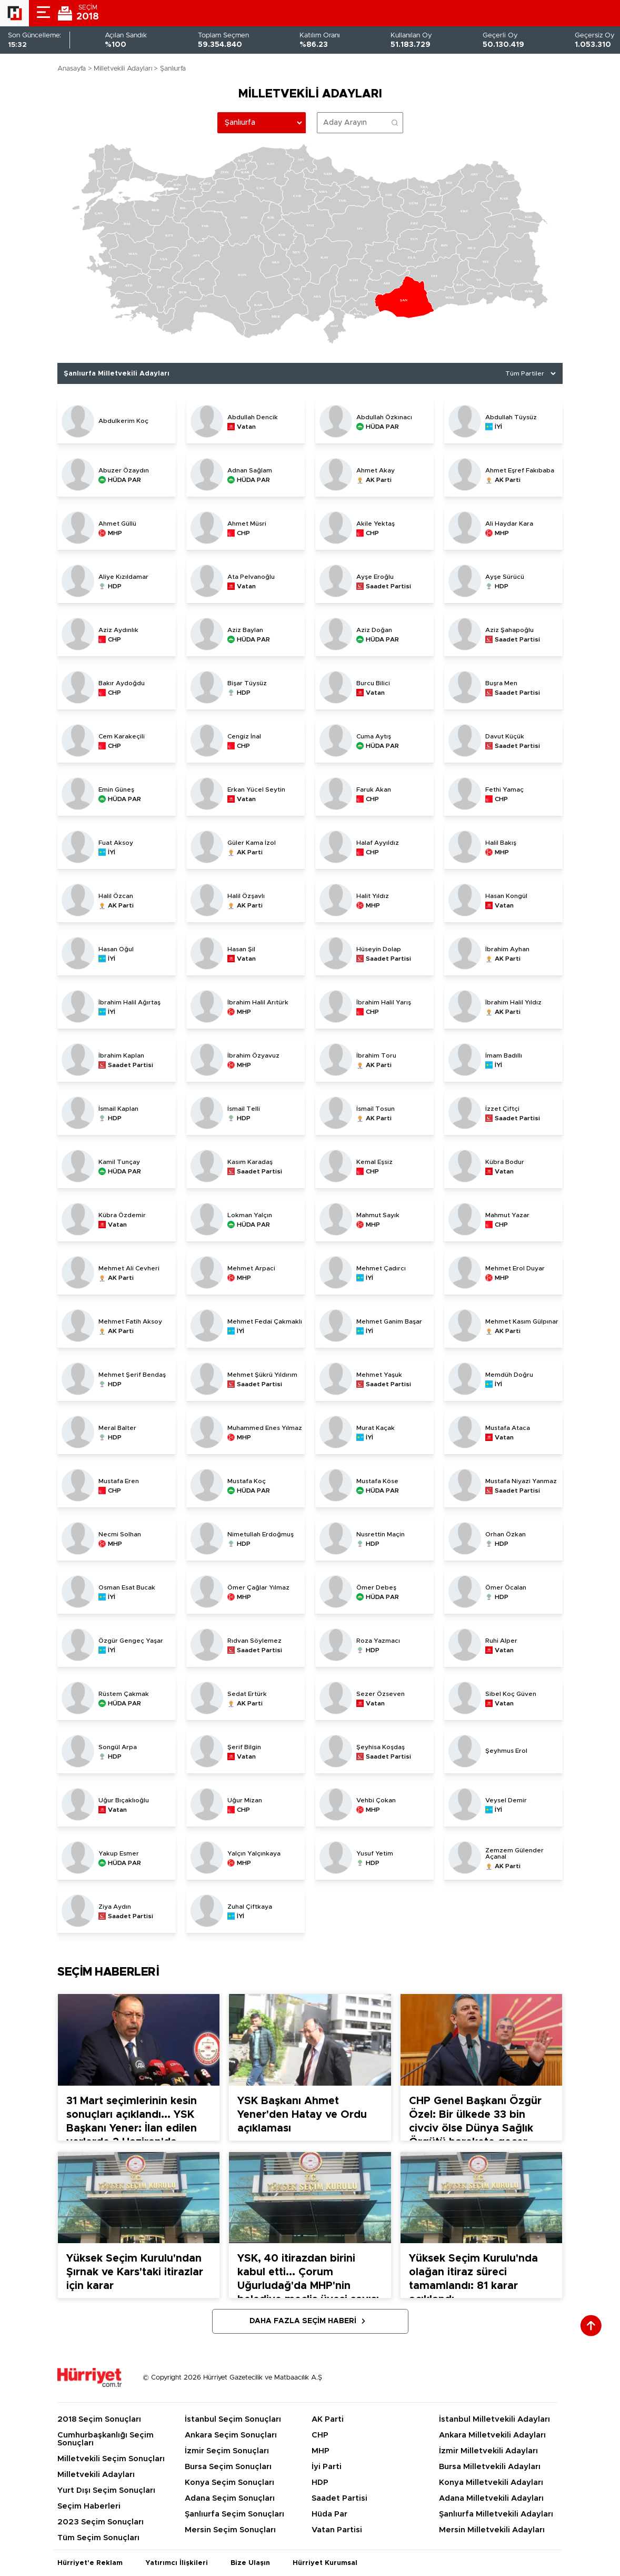 This screenshot has width=620, height=2576. Describe the element at coordinates (98, 2538) in the screenshot. I see `Tüm Seçim Sonuçları` at that location.